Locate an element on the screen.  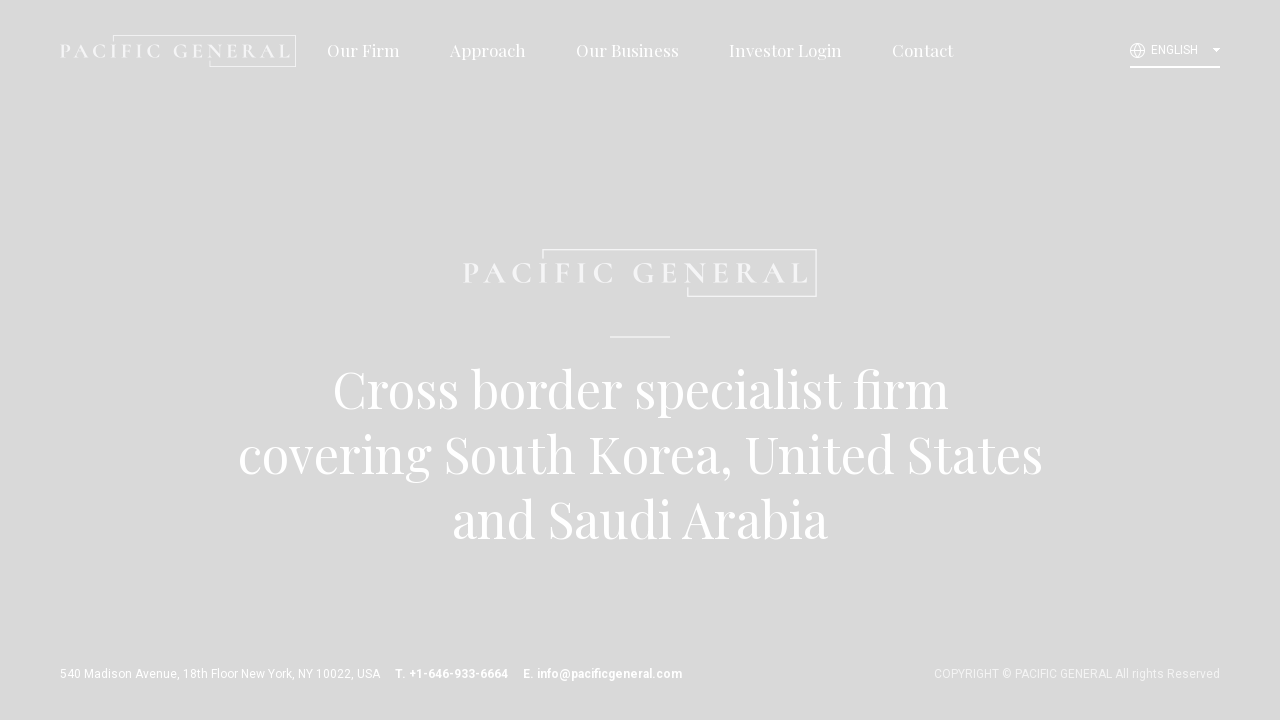
E. info@pacificgeneral.com is located at coordinates (602, 674).